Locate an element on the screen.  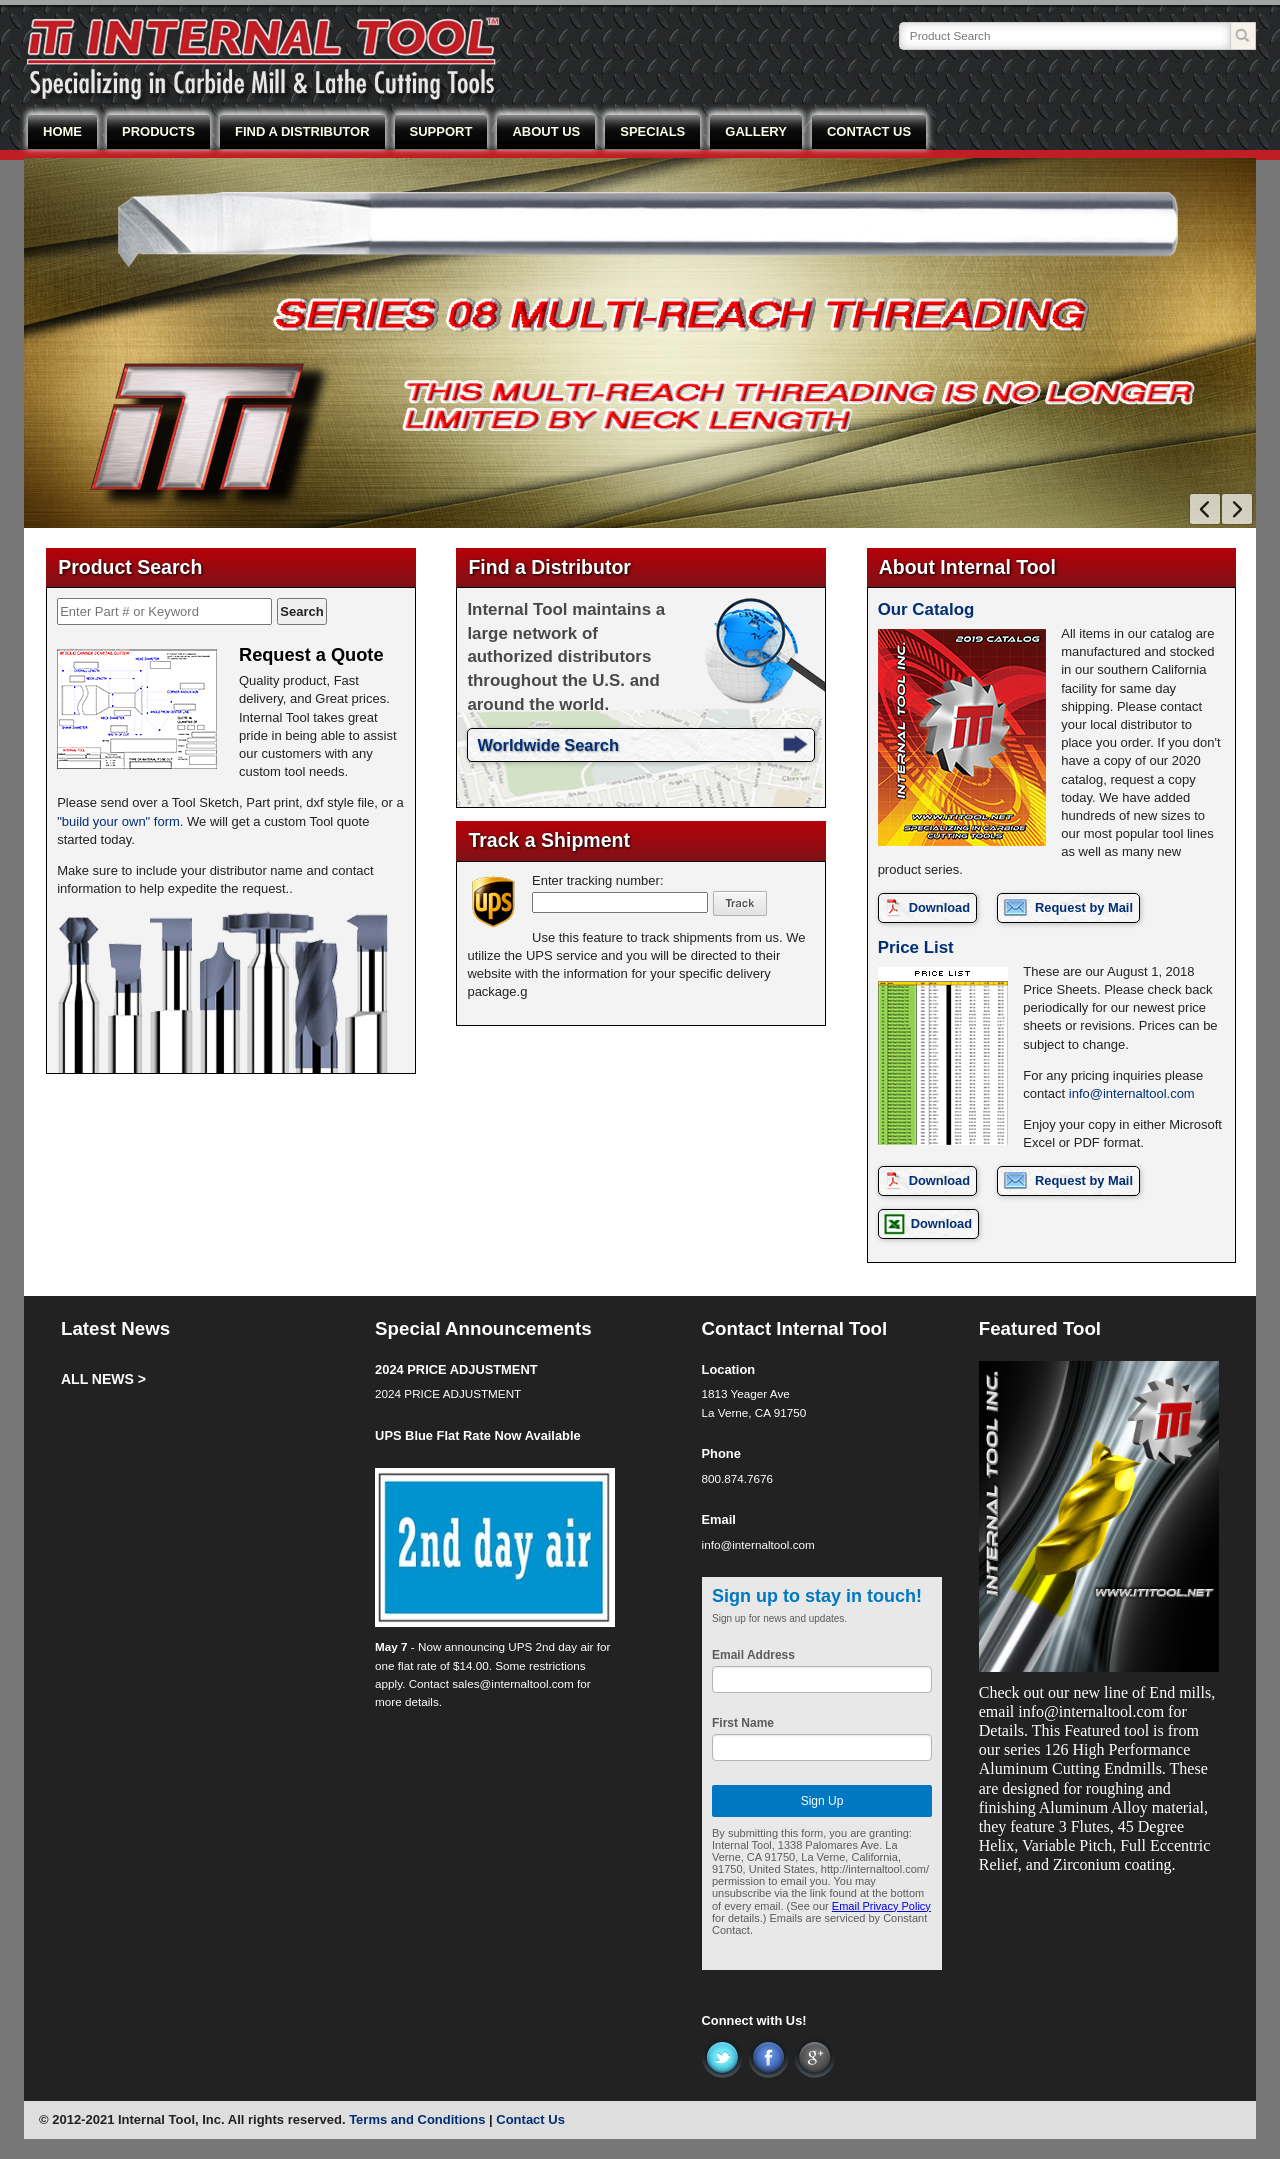
ALL NEWS > is located at coordinates (103, 1379).